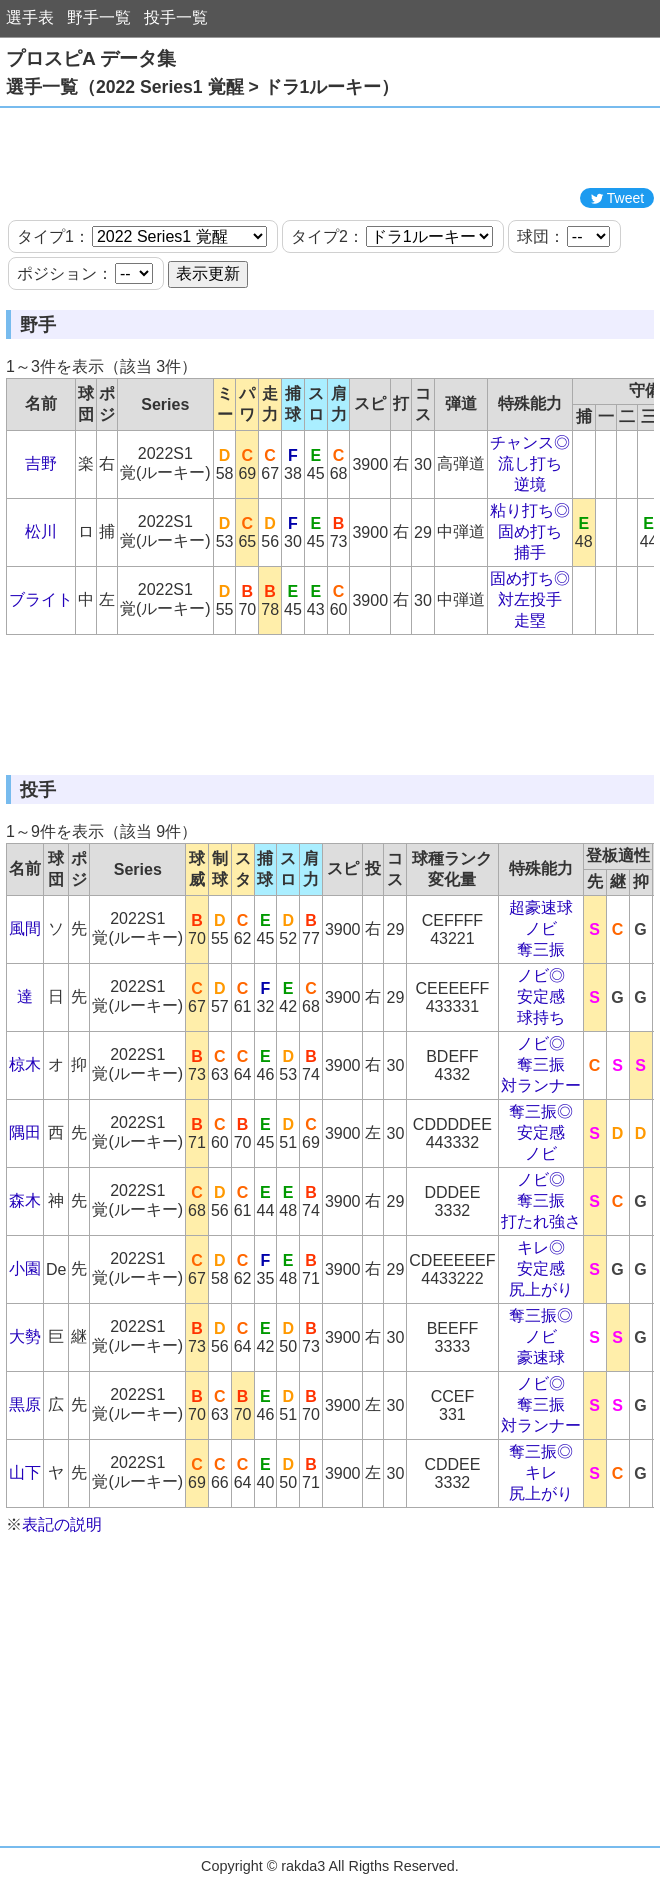 The width and height of the screenshot is (660, 1884). I want to click on 小園, so click(25, 1268).